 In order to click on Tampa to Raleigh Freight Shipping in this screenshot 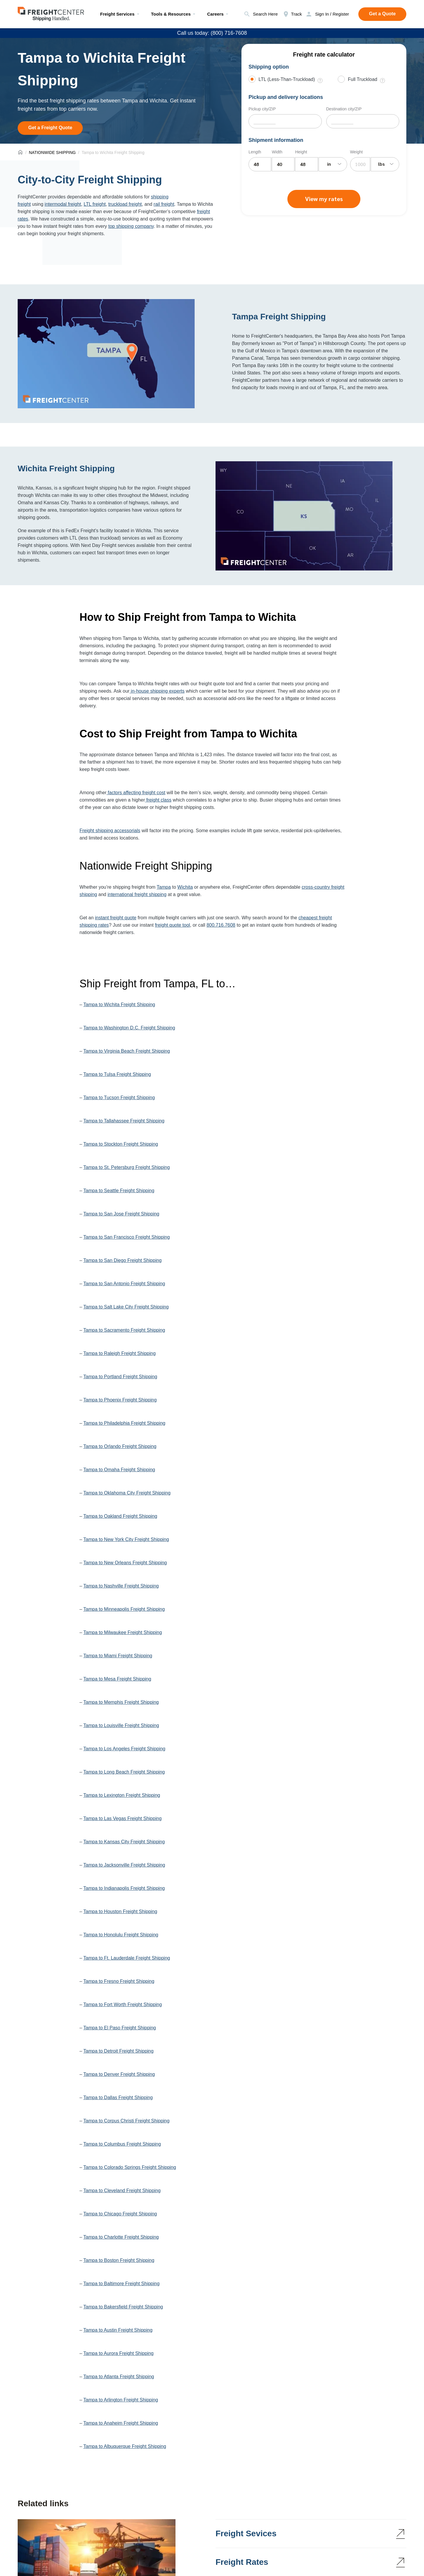, I will do `click(119, 1353)`.